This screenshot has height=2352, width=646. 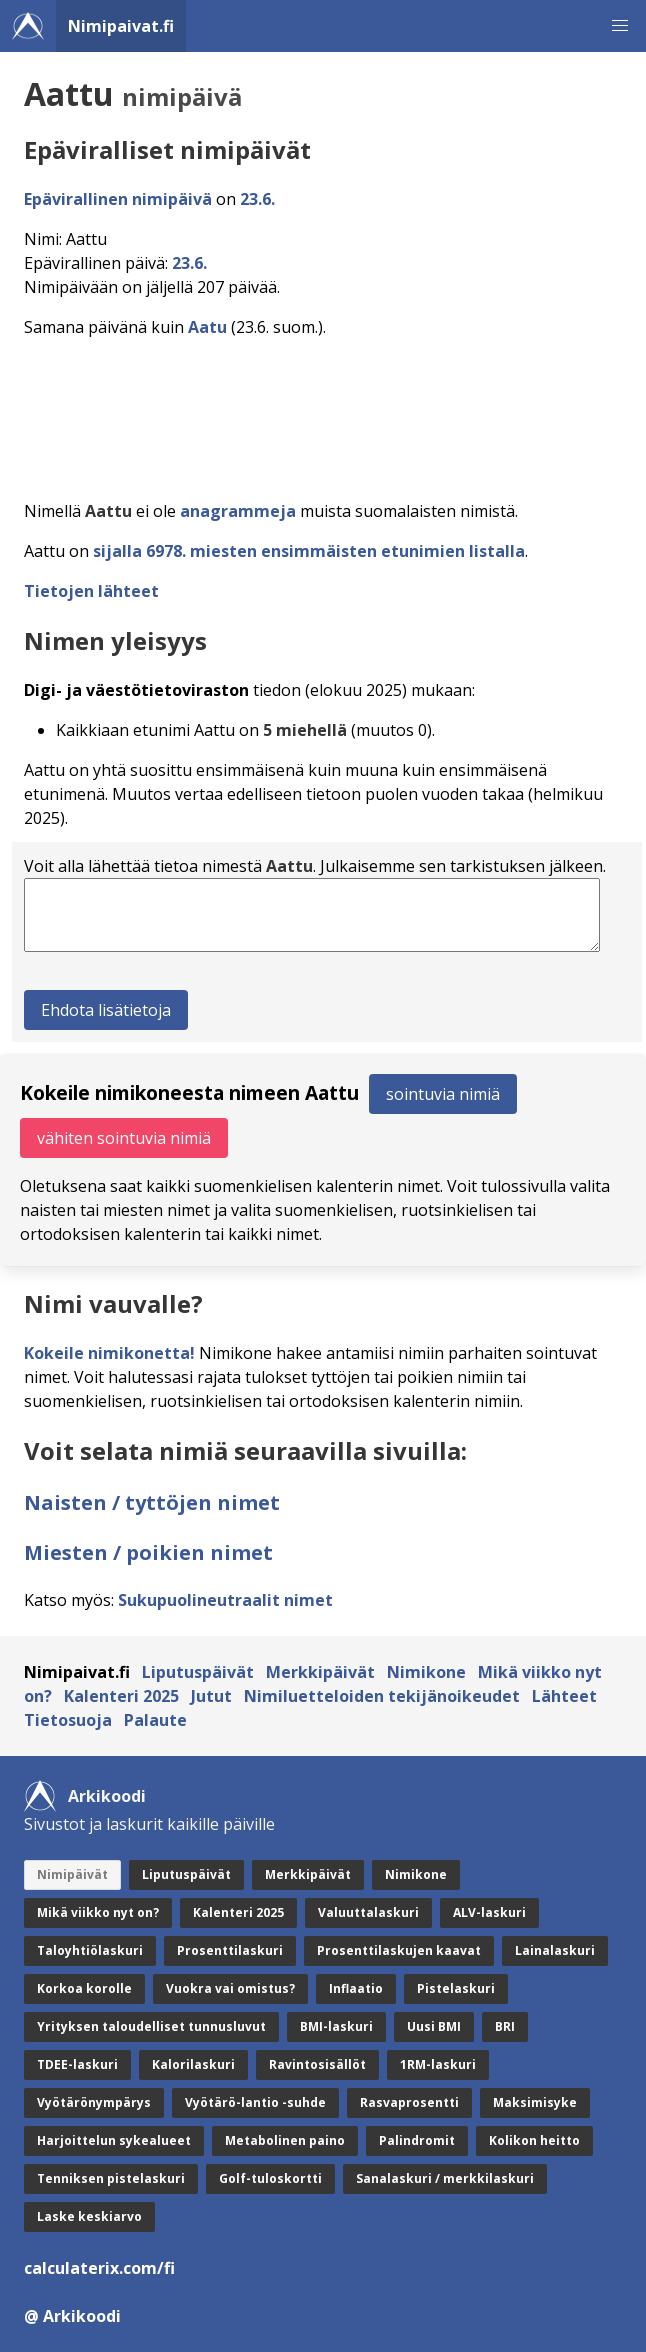 What do you see at coordinates (77, 2064) in the screenshot?
I see `TDEE-laskuri` at bounding box center [77, 2064].